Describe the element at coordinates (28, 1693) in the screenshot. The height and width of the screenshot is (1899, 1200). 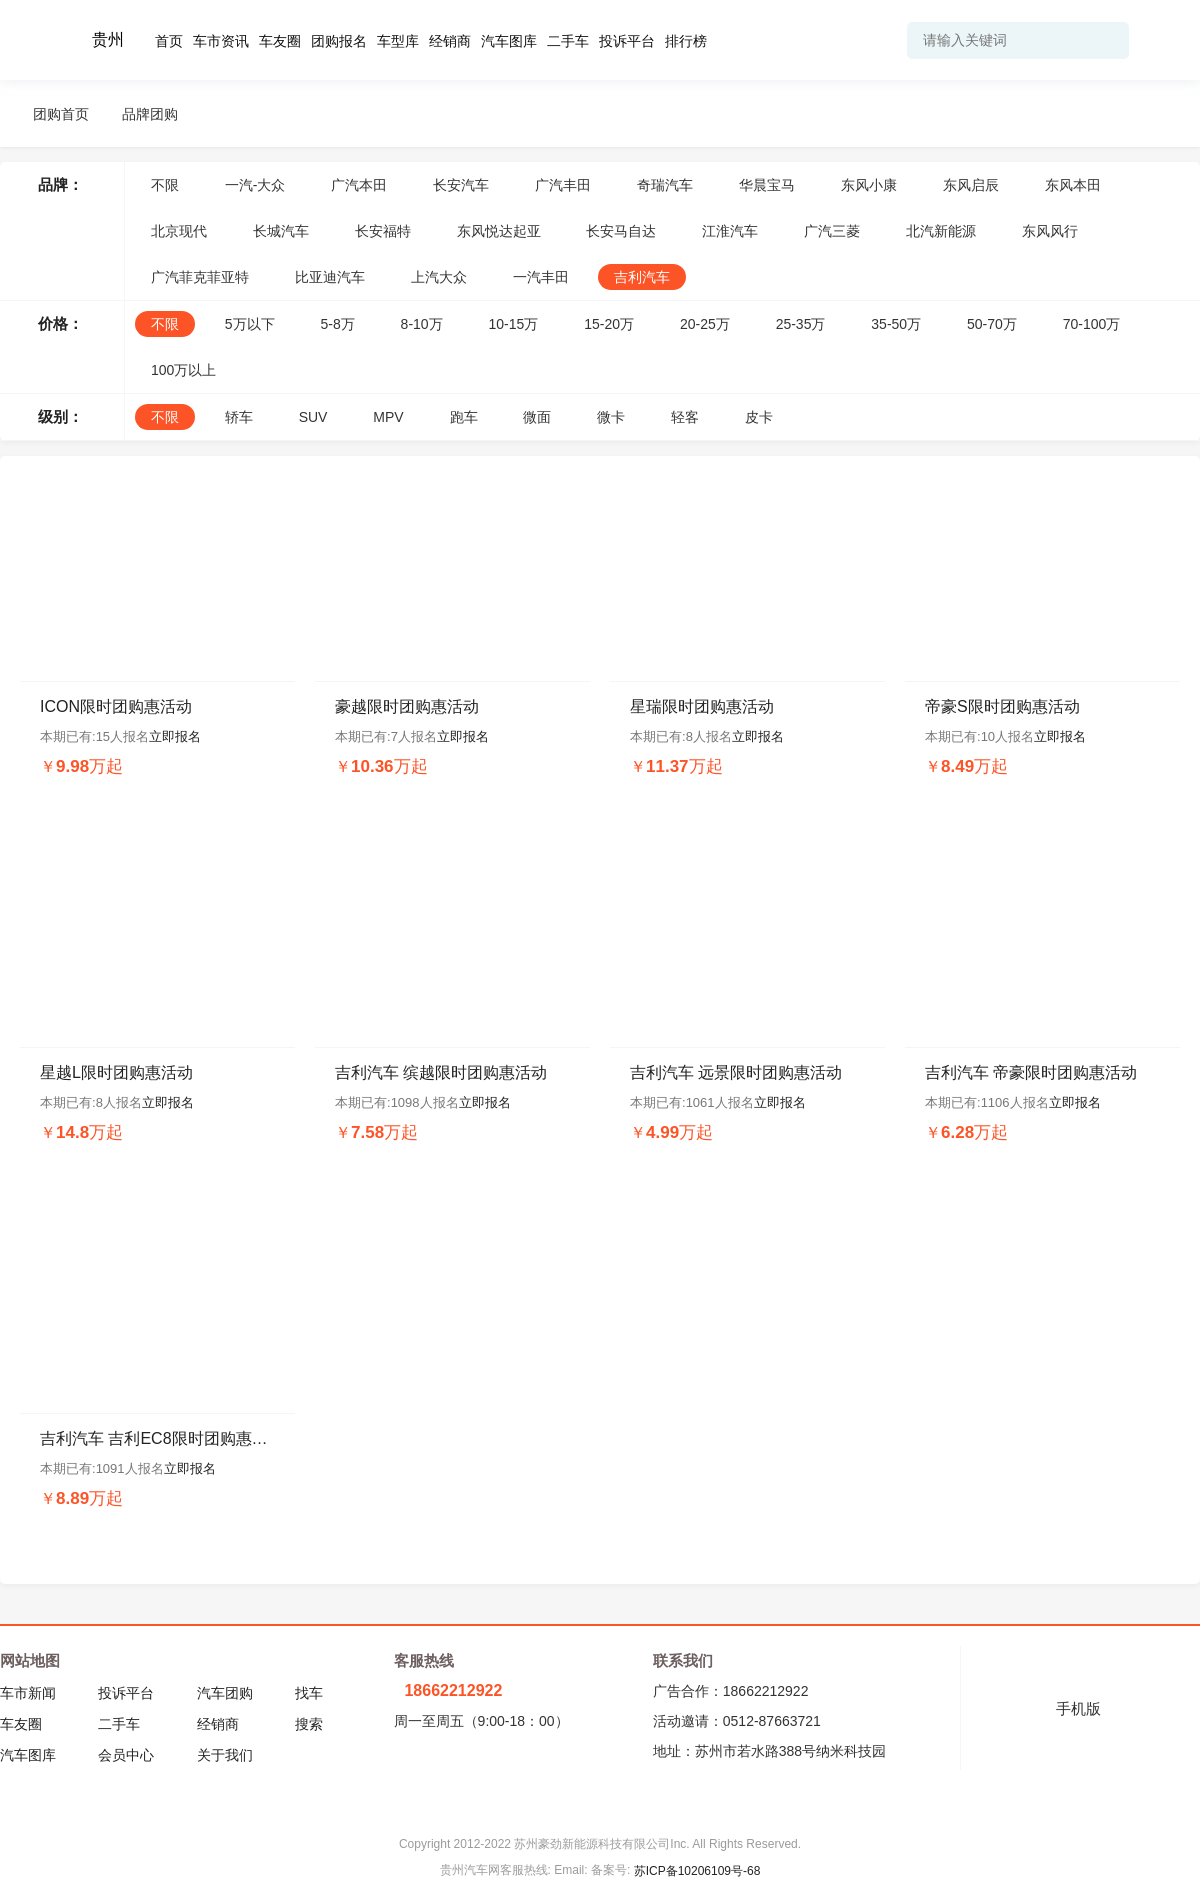
I see `车市新闻` at that location.